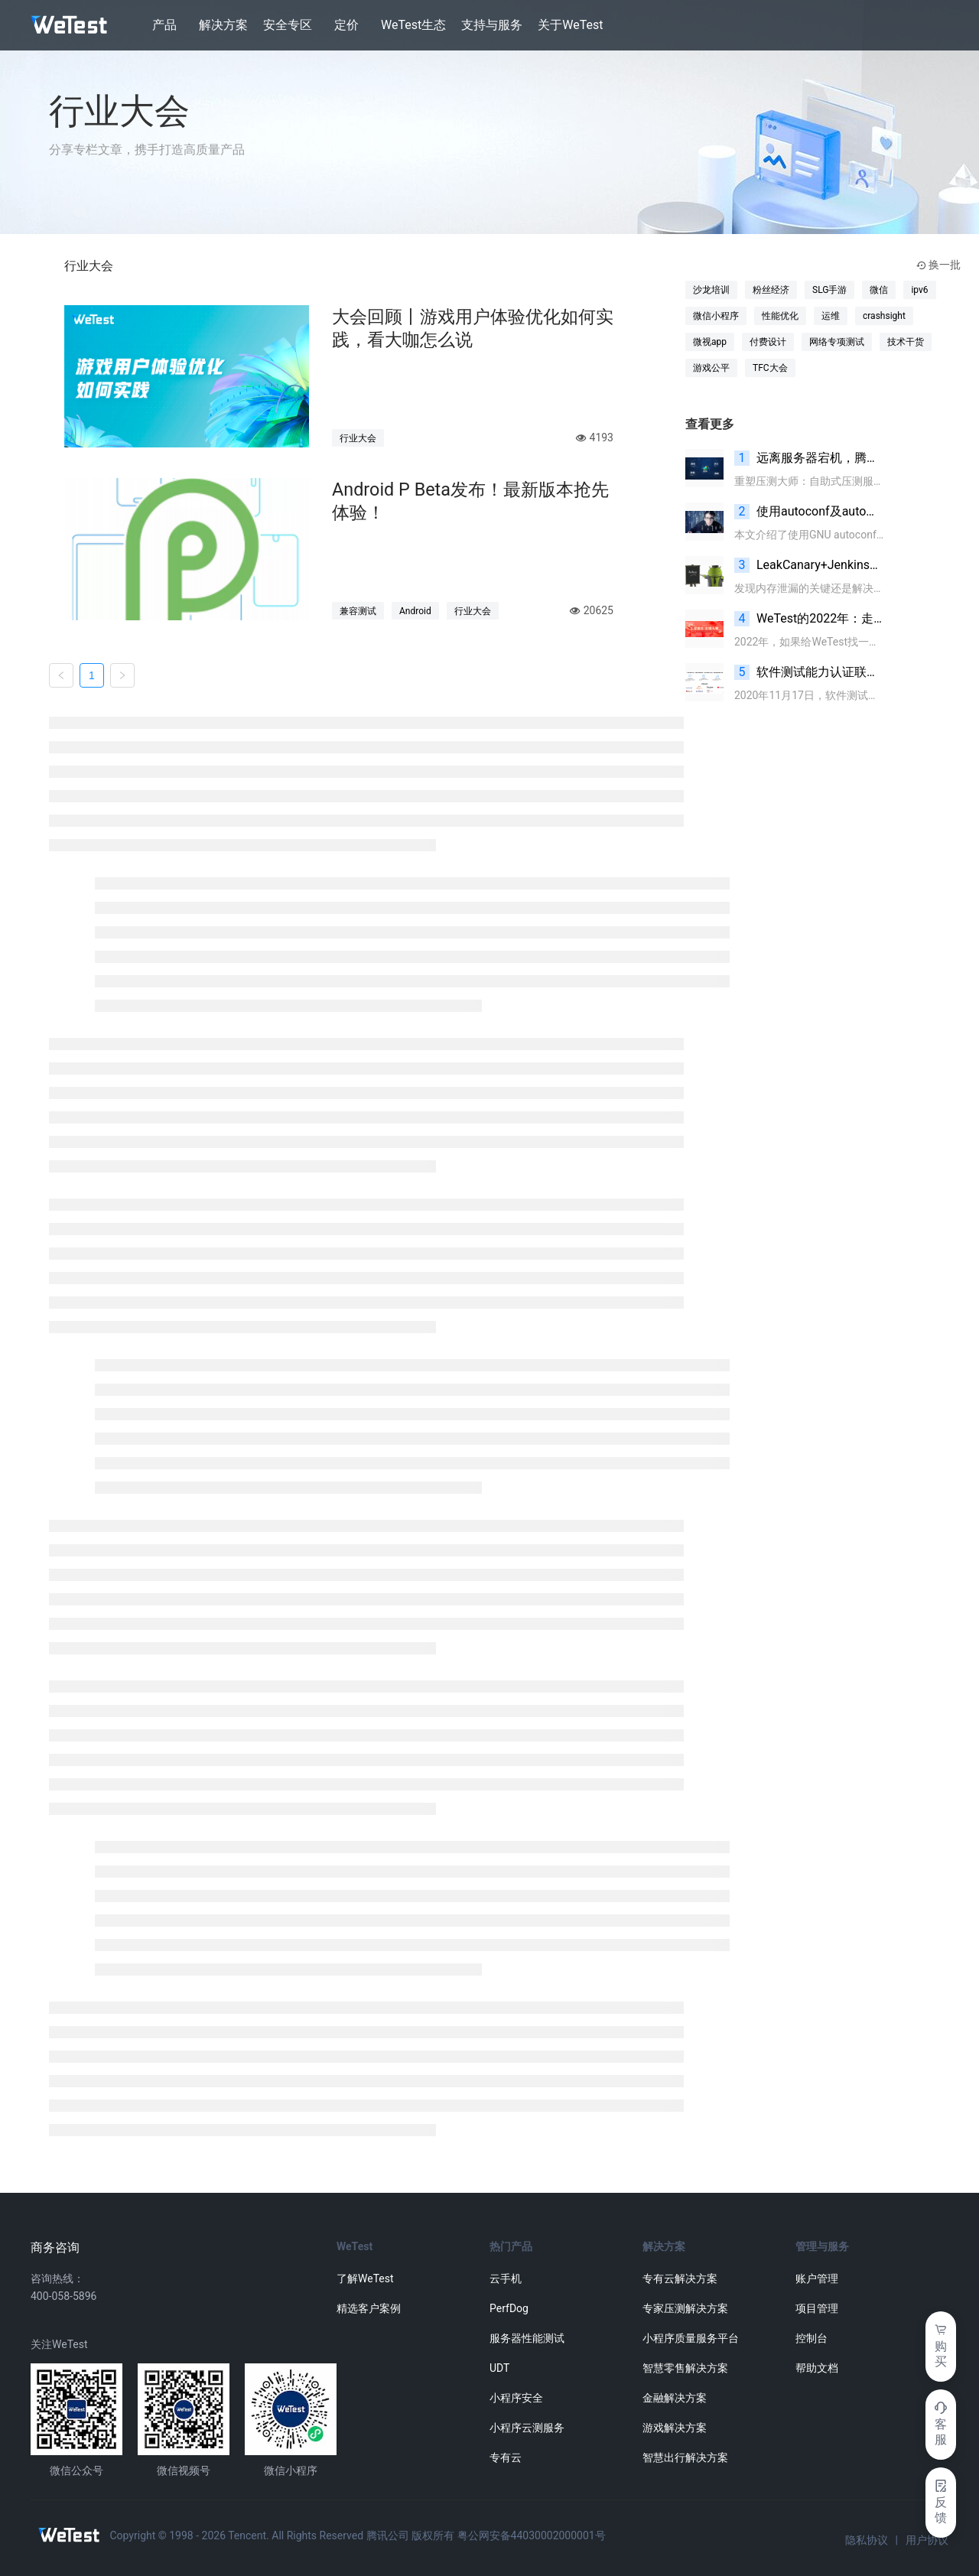 The width and height of the screenshot is (979, 2576). What do you see at coordinates (809, 672) in the screenshot?
I see `软件测试能力认证联盟（CBSTC）章程发布、网站和会员申请通道同` at bounding box center [809, 672].